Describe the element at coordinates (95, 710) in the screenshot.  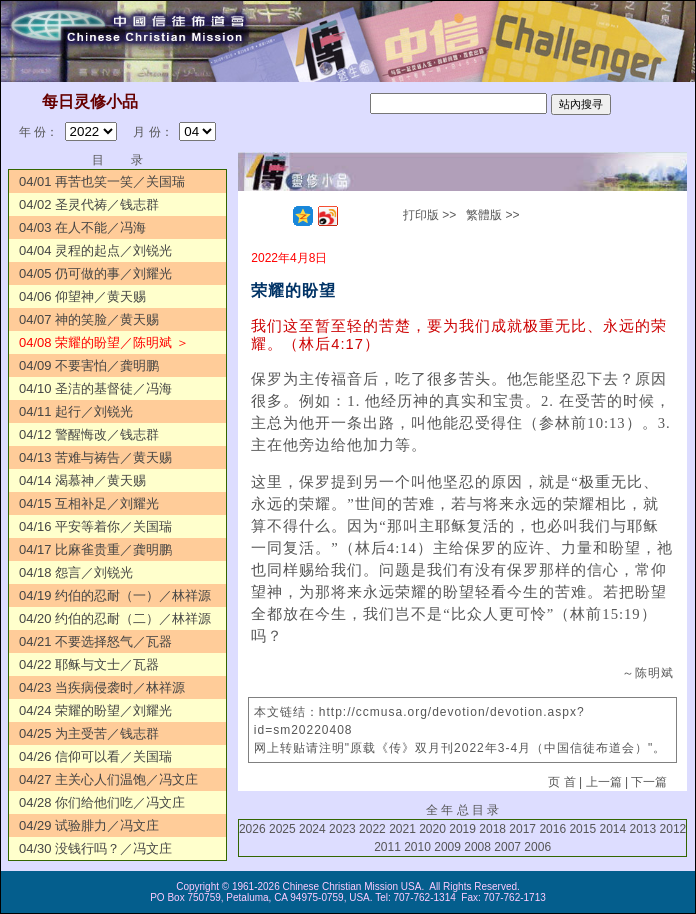
I see `04/24 荣耀的盼望／刘耀光` at that location.